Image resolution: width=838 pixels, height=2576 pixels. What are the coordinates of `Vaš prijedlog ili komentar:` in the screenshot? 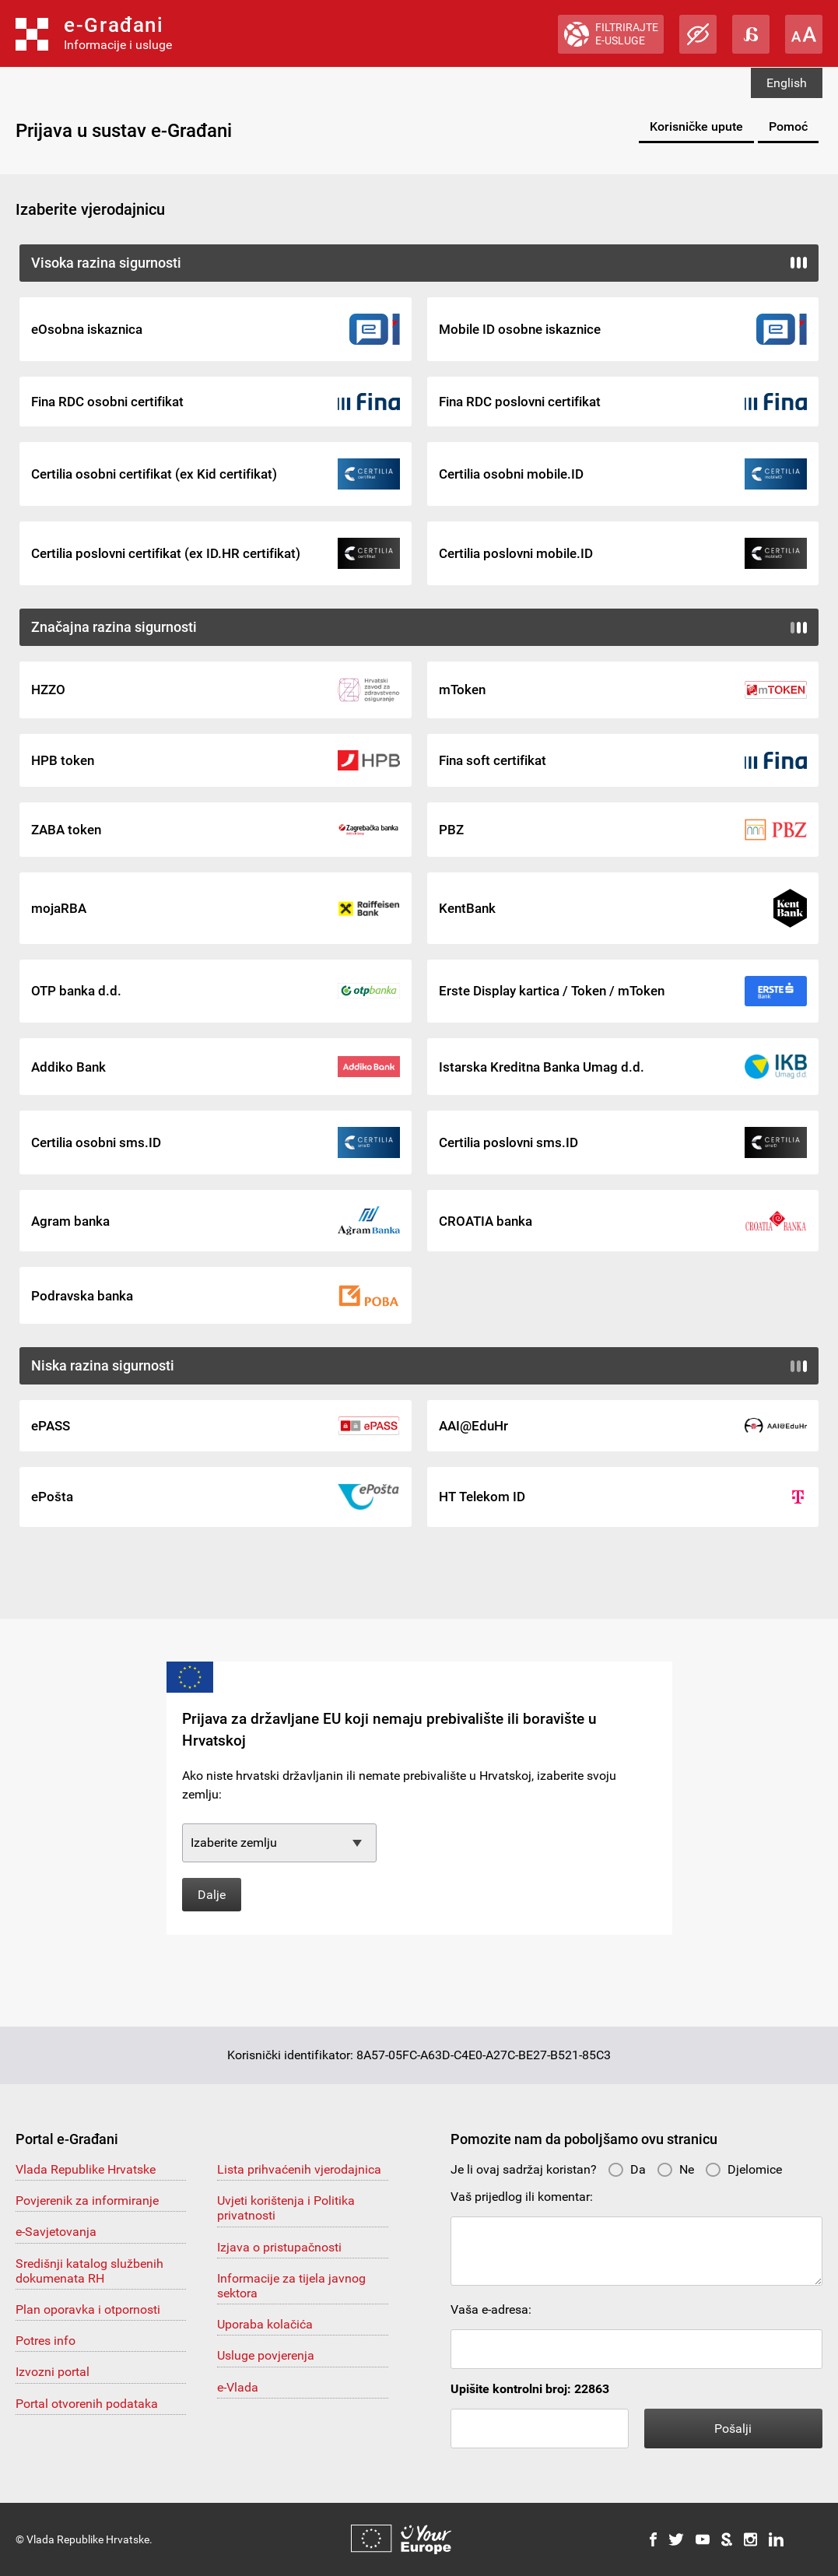 It's located at (522, 2196).